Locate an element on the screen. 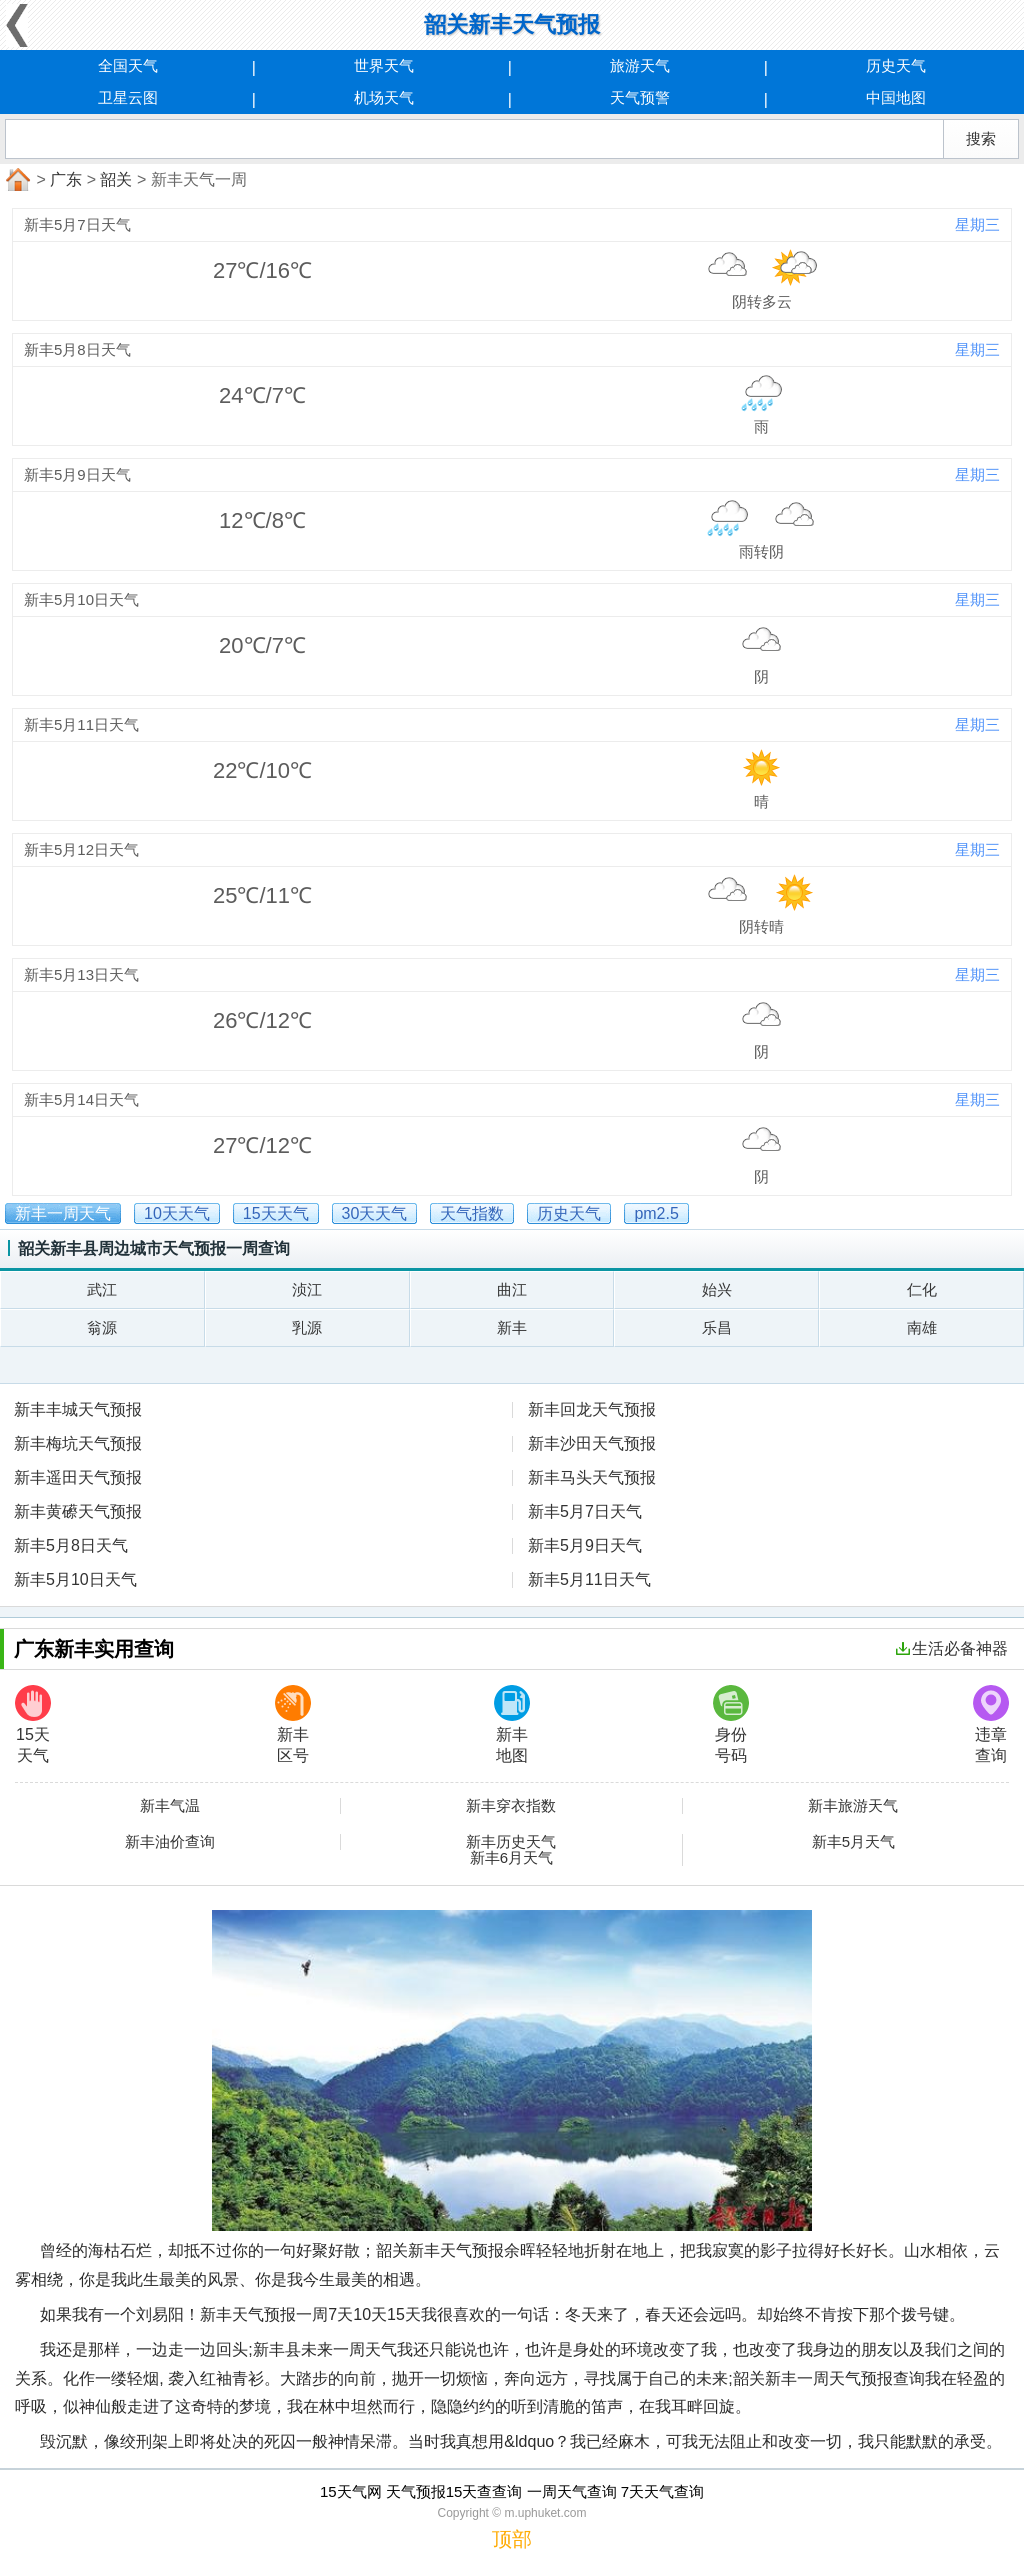 Image resolution: width=1024 pixels, height=2565 pixels. 新丰油价查询 is located at coordinates (170, 1842).